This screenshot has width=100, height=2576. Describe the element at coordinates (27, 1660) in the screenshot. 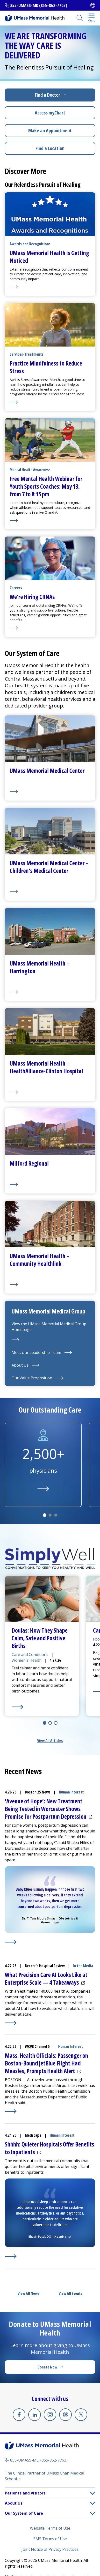

I see `Women's Health` at that location.